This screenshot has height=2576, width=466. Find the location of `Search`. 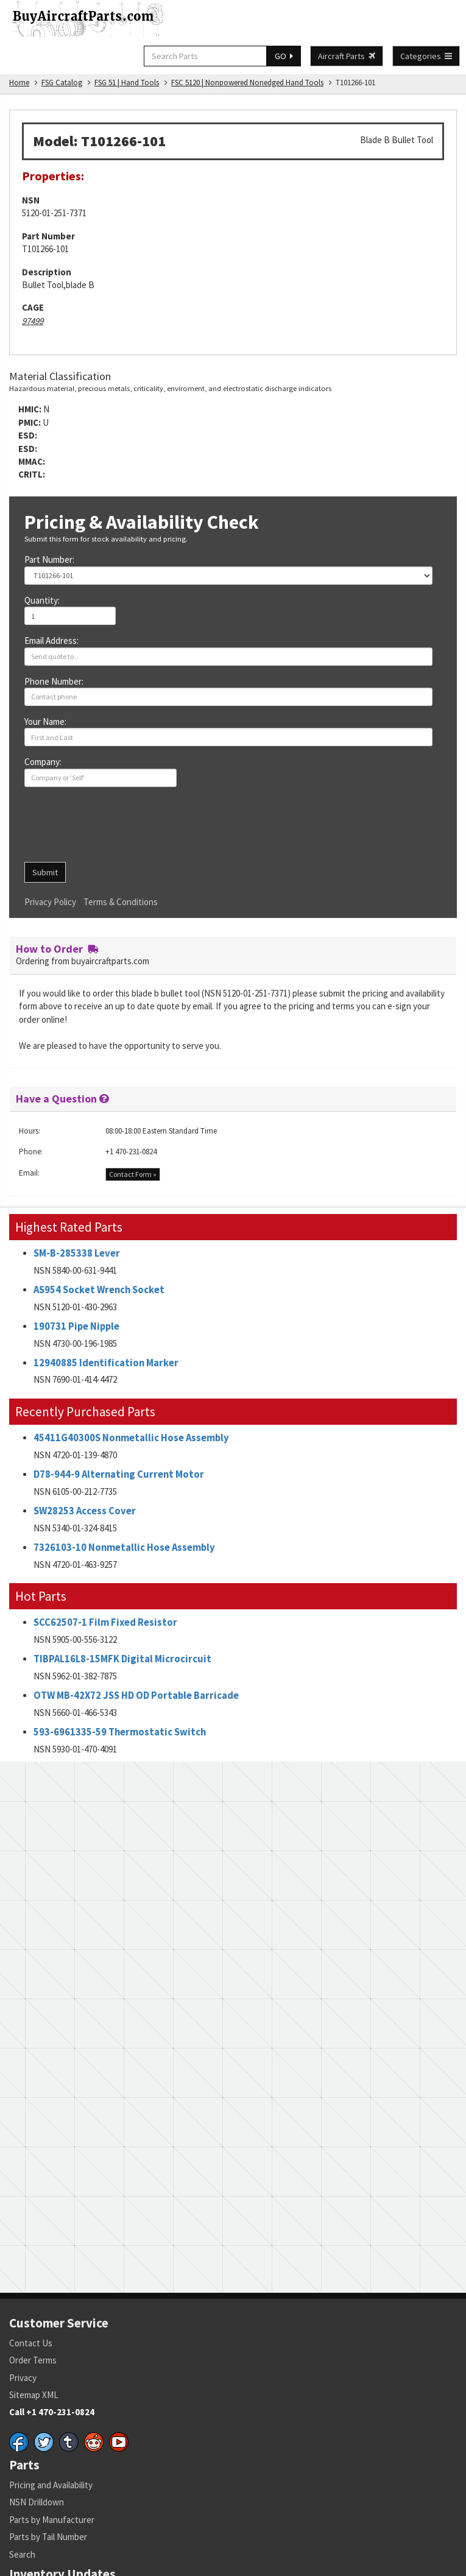

Search is located at coordinates (22, 2554).